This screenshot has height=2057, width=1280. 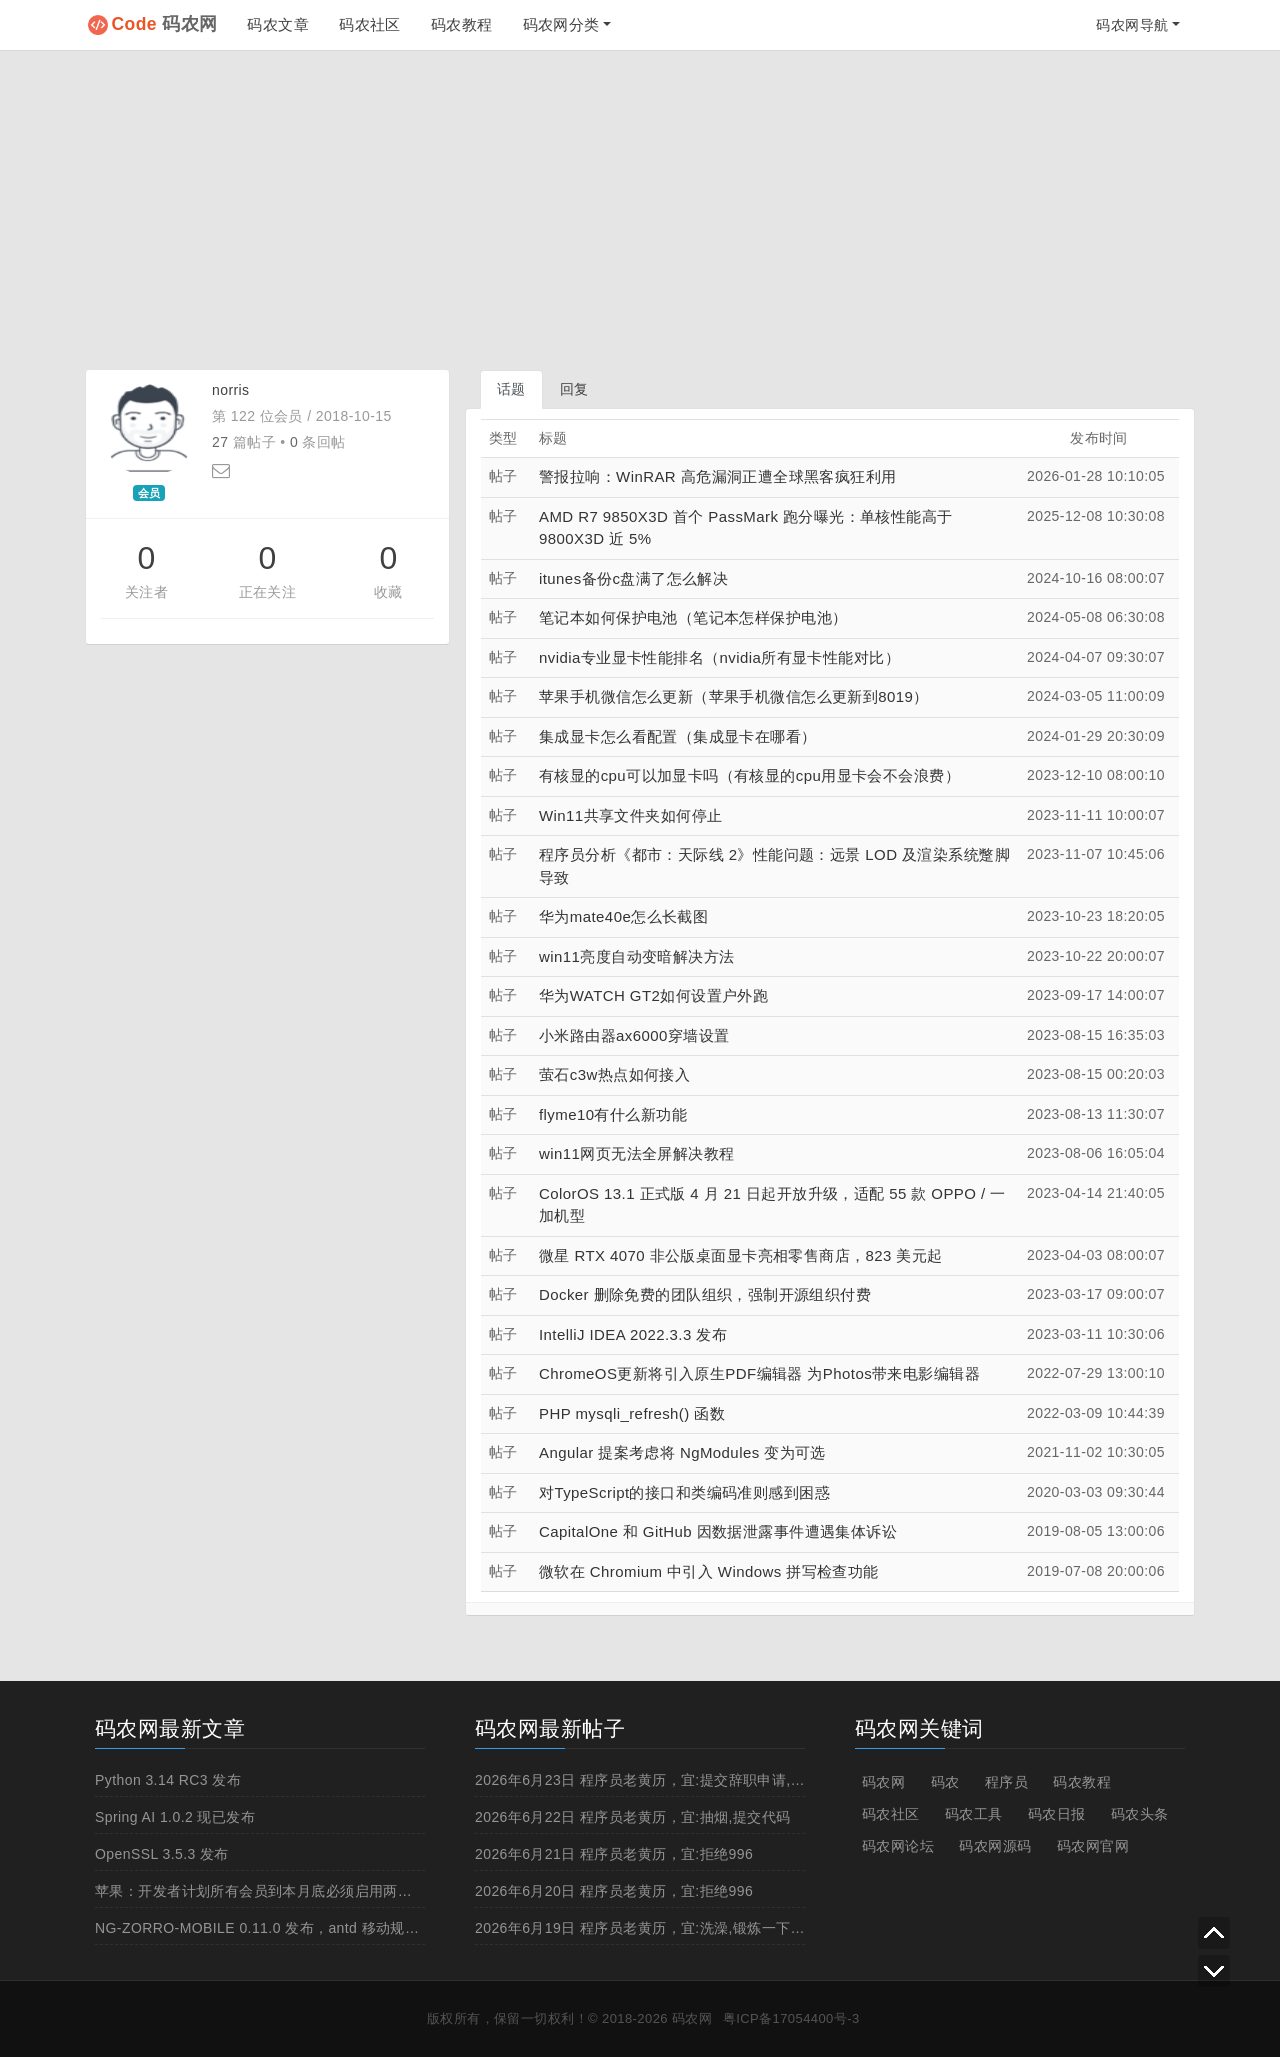 What do you see at coordinates (462, 24) in the screenshot?
I see `码农教程` at bounding box center [462, 24].